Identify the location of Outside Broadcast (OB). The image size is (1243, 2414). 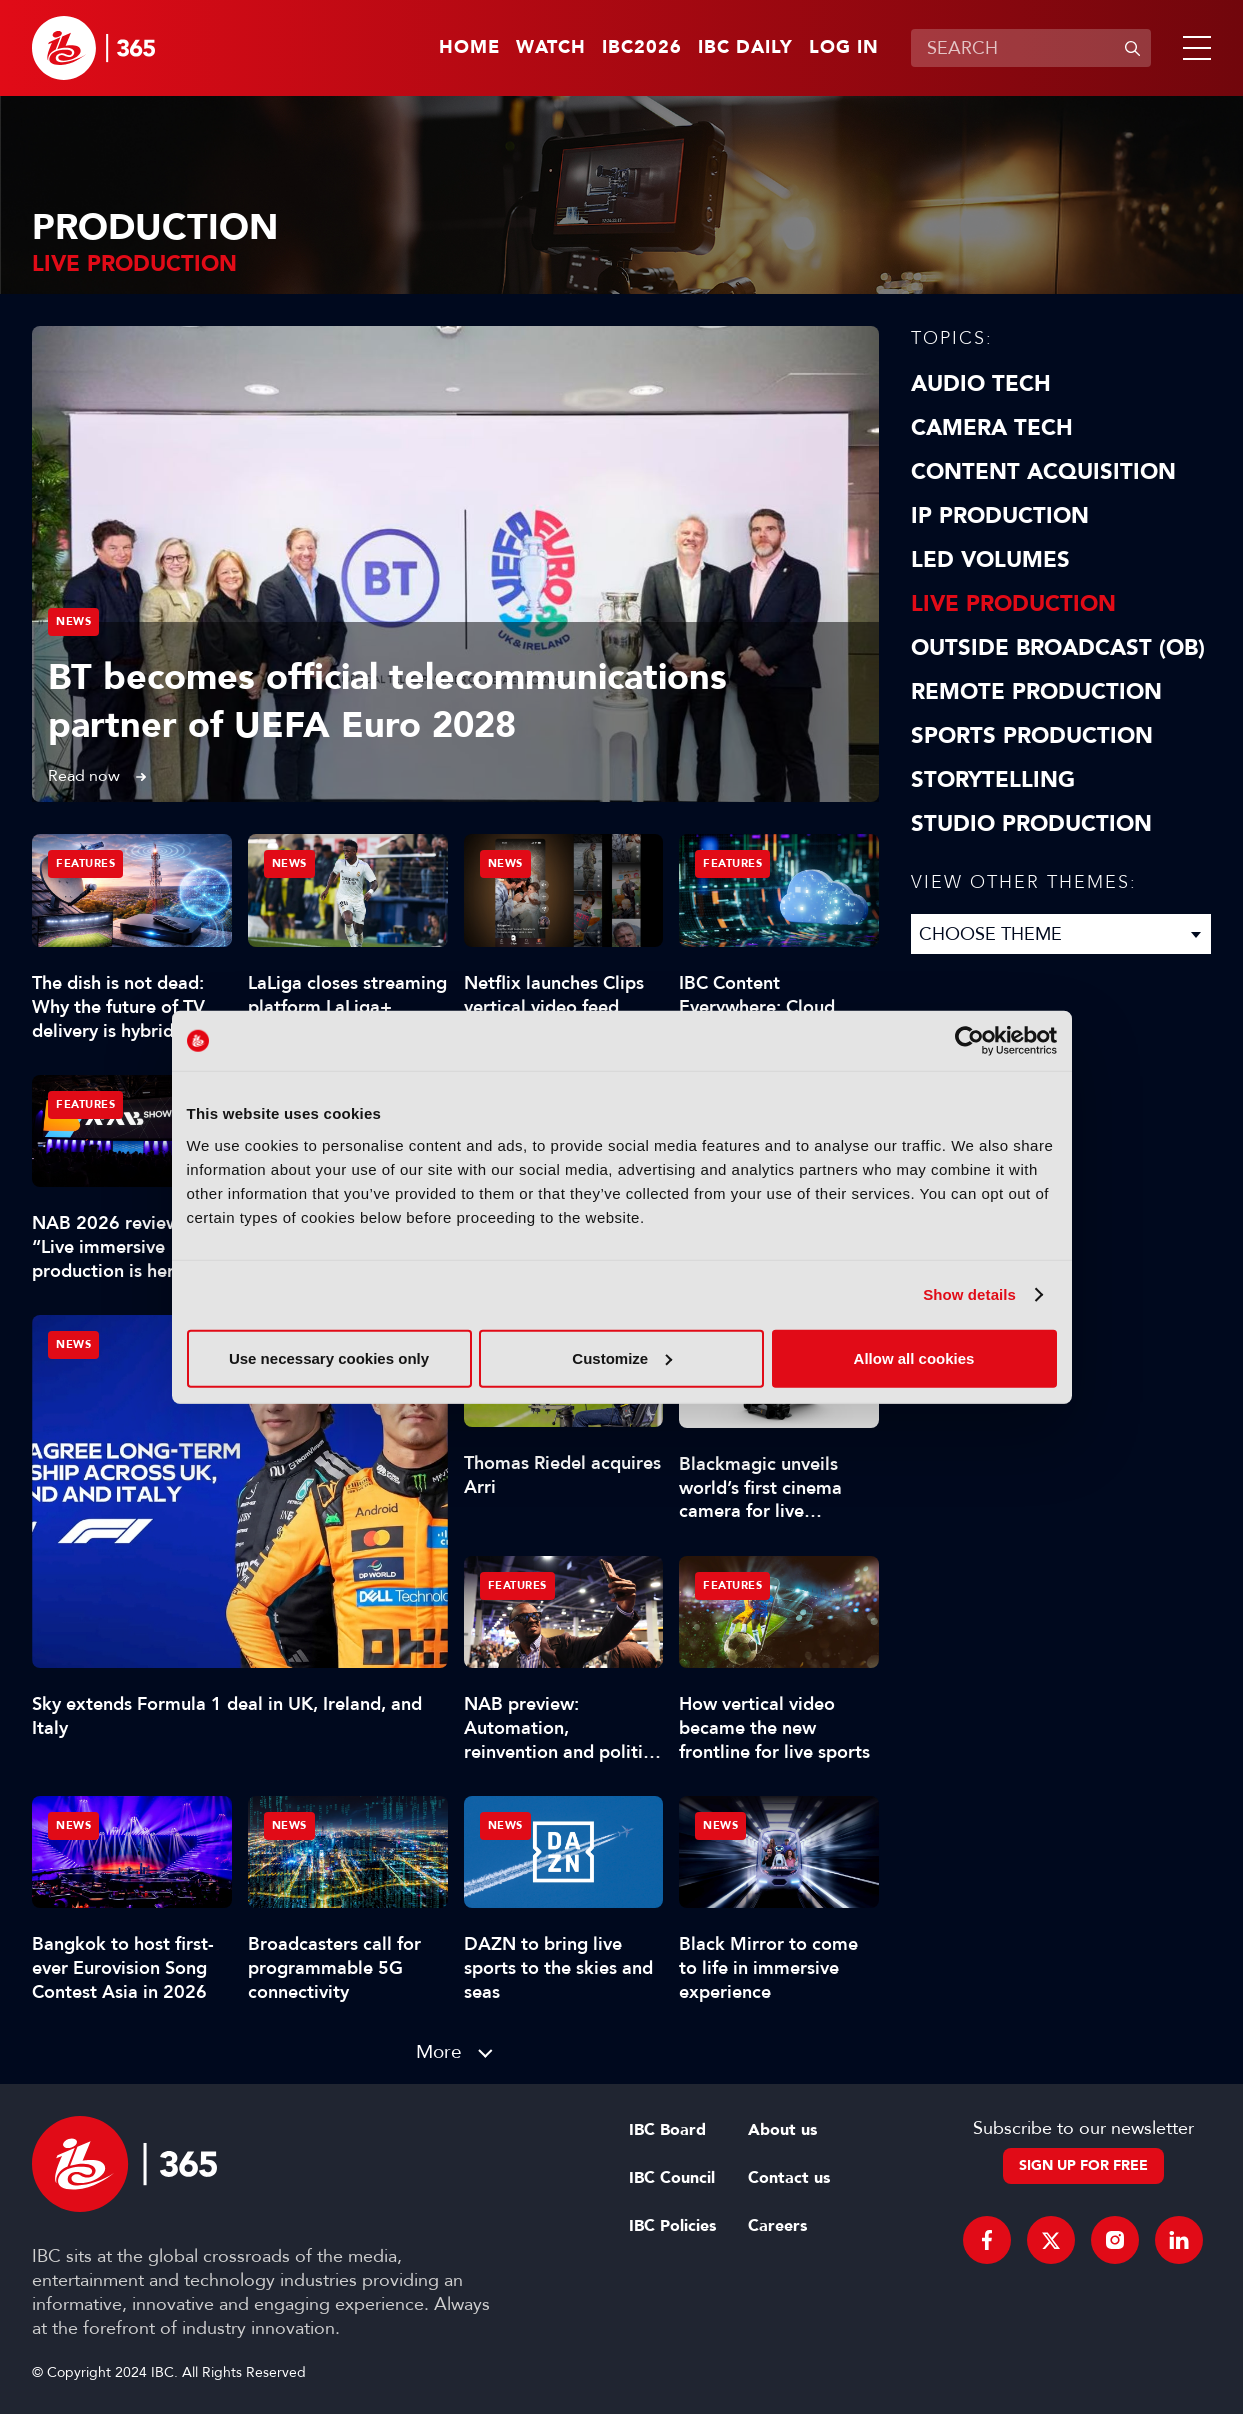
(1058, 648).